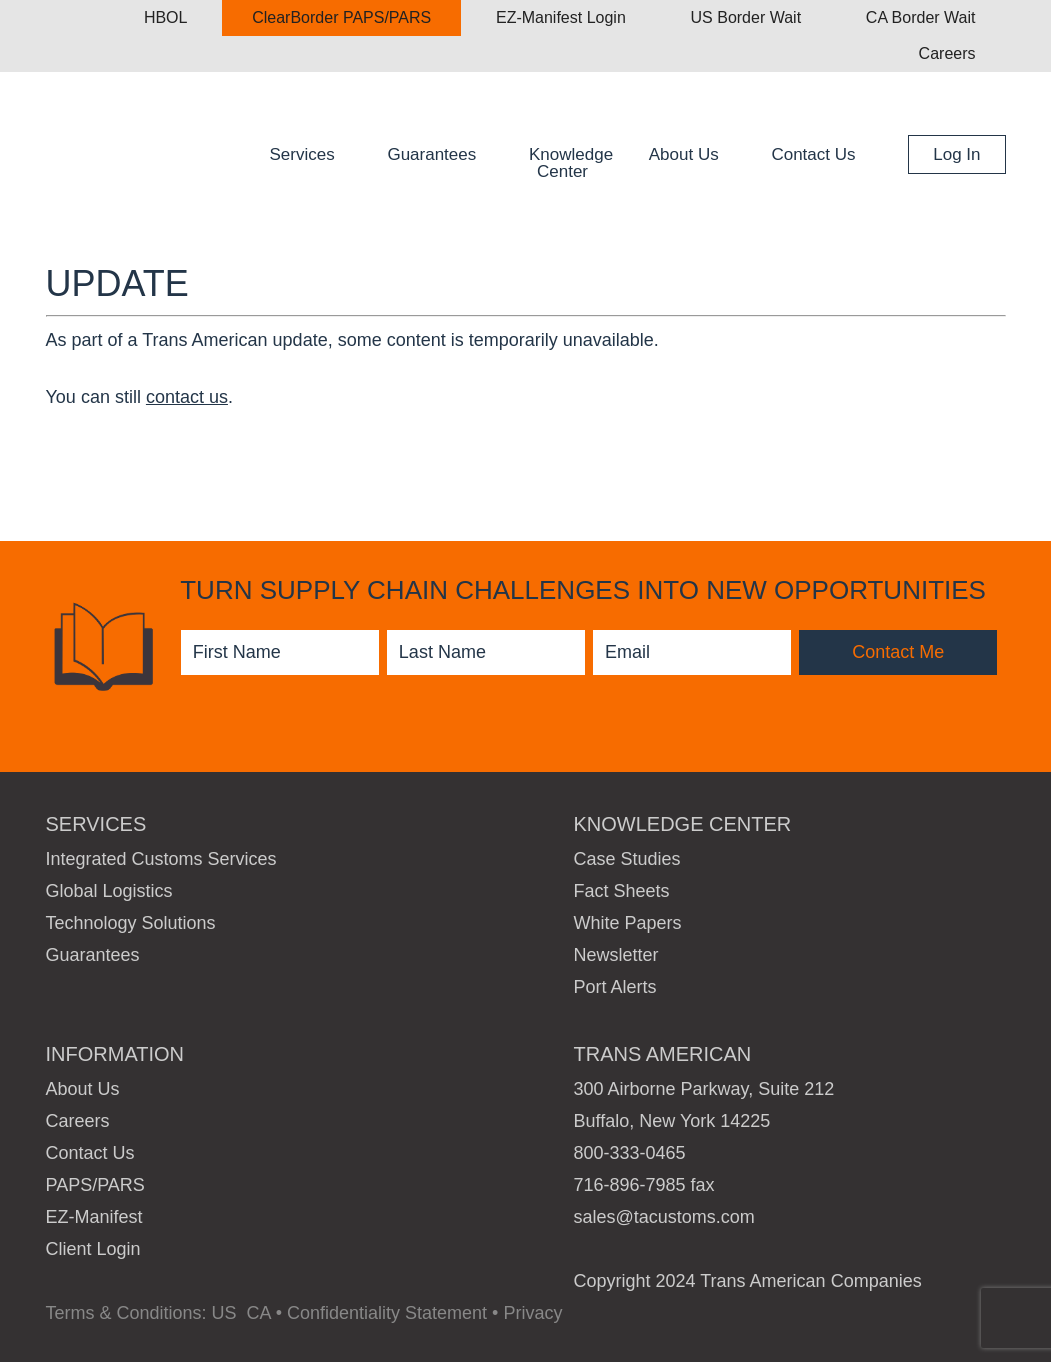  I want to click on Contact Us, so click(90, 1153).